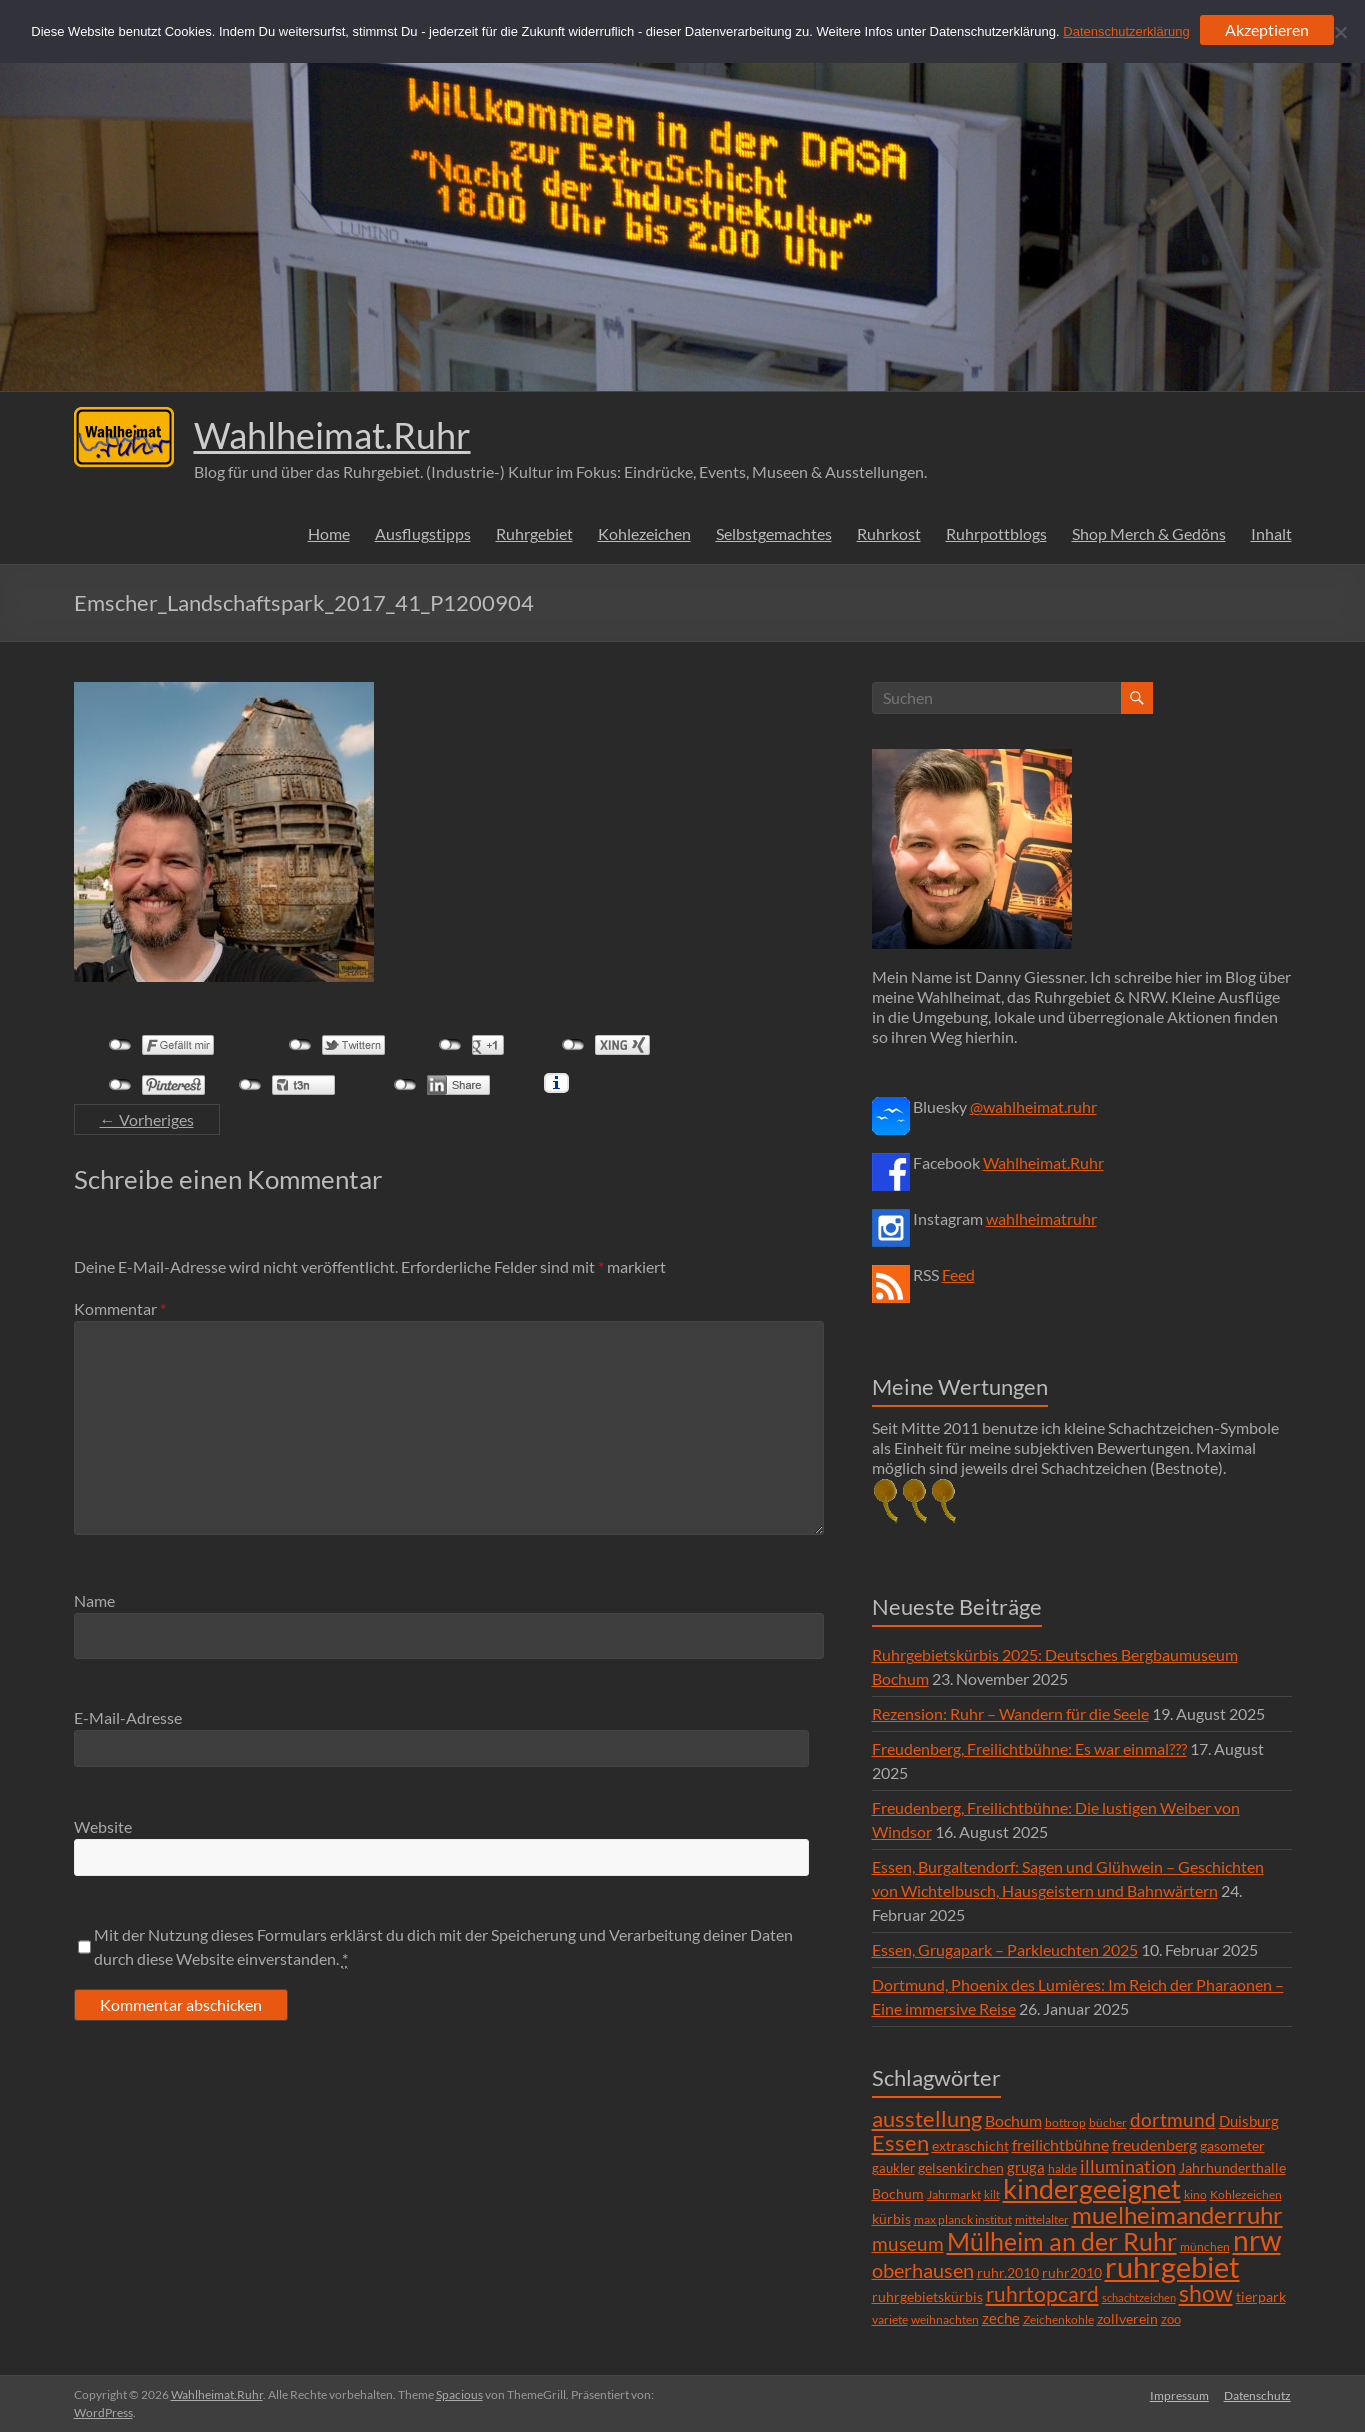 The image size is (1365, 2432). Describe the element at coordinates (1271, 533) in the screenshot. I see `Inhalt` at that location.